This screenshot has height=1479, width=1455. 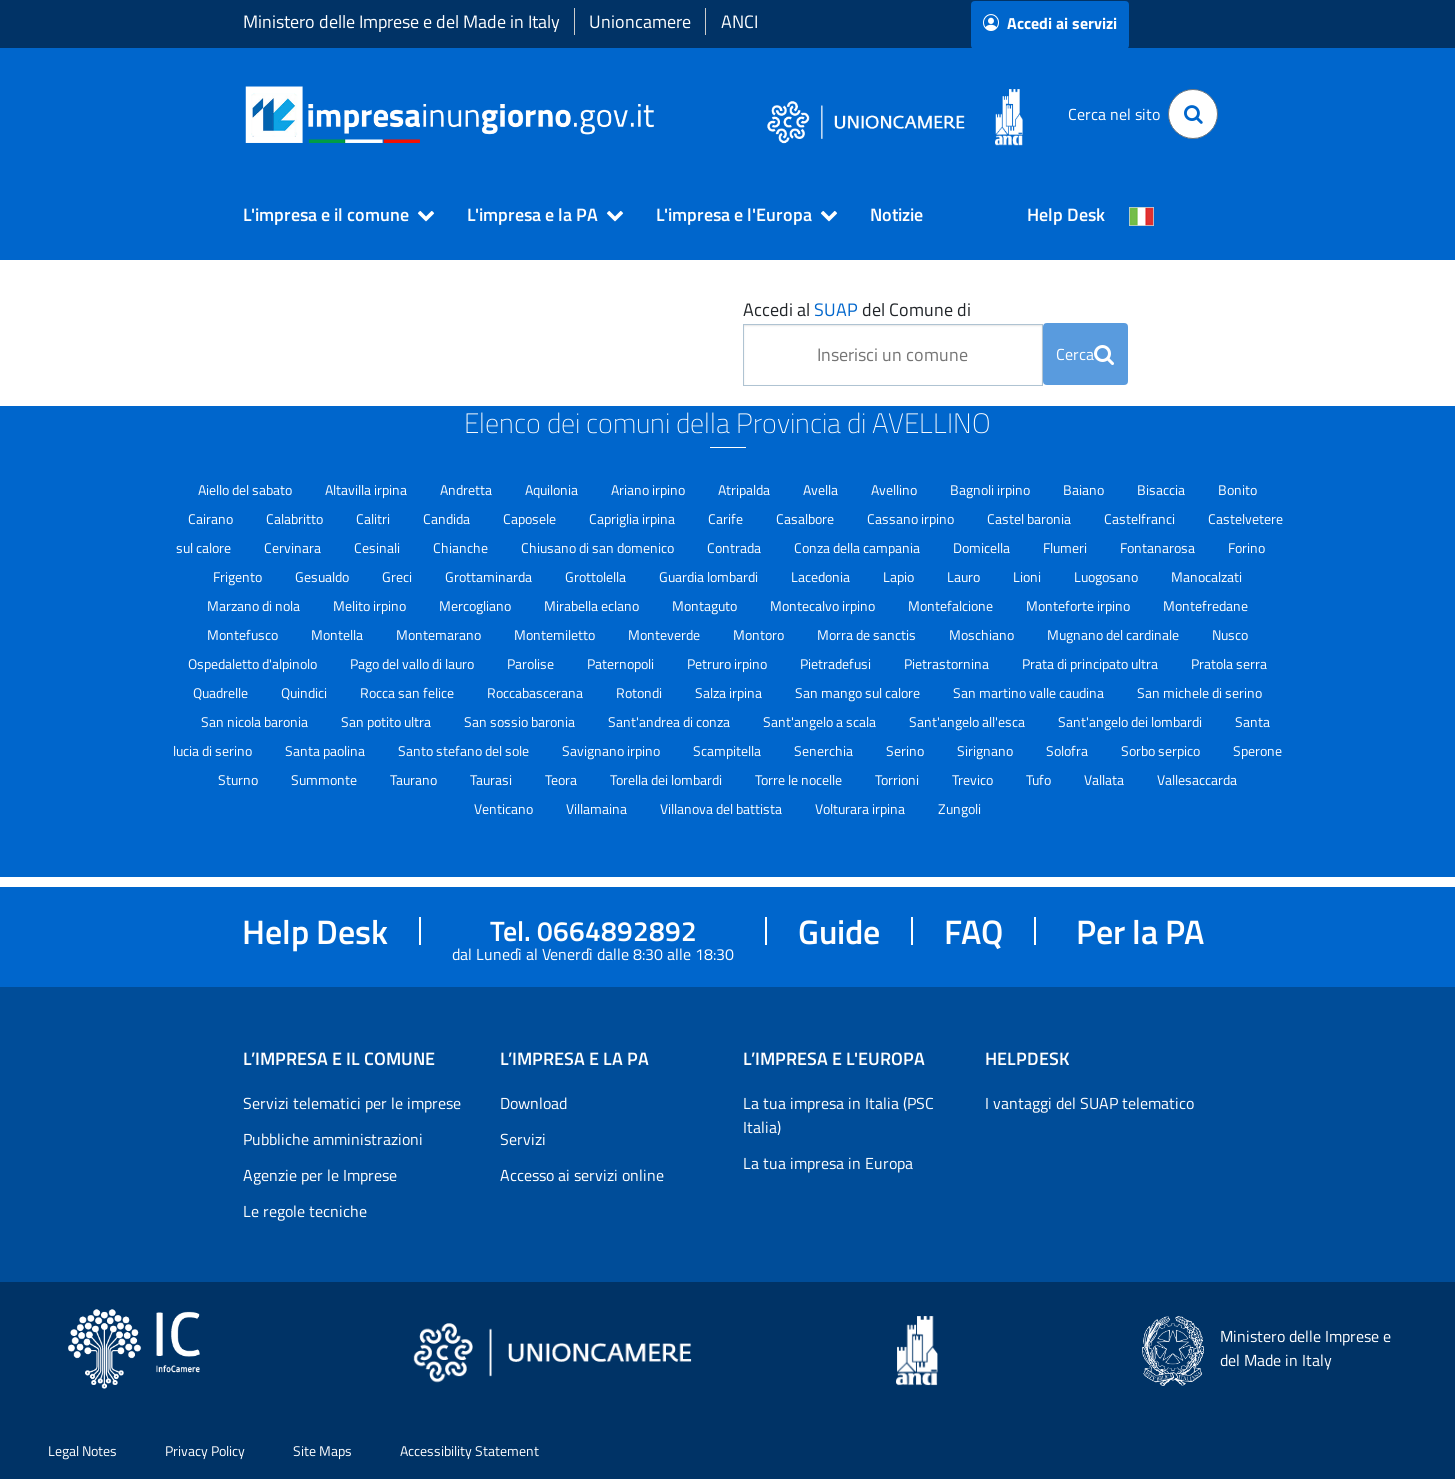 I want to click on Senerchia, so click(x=825, y=750).